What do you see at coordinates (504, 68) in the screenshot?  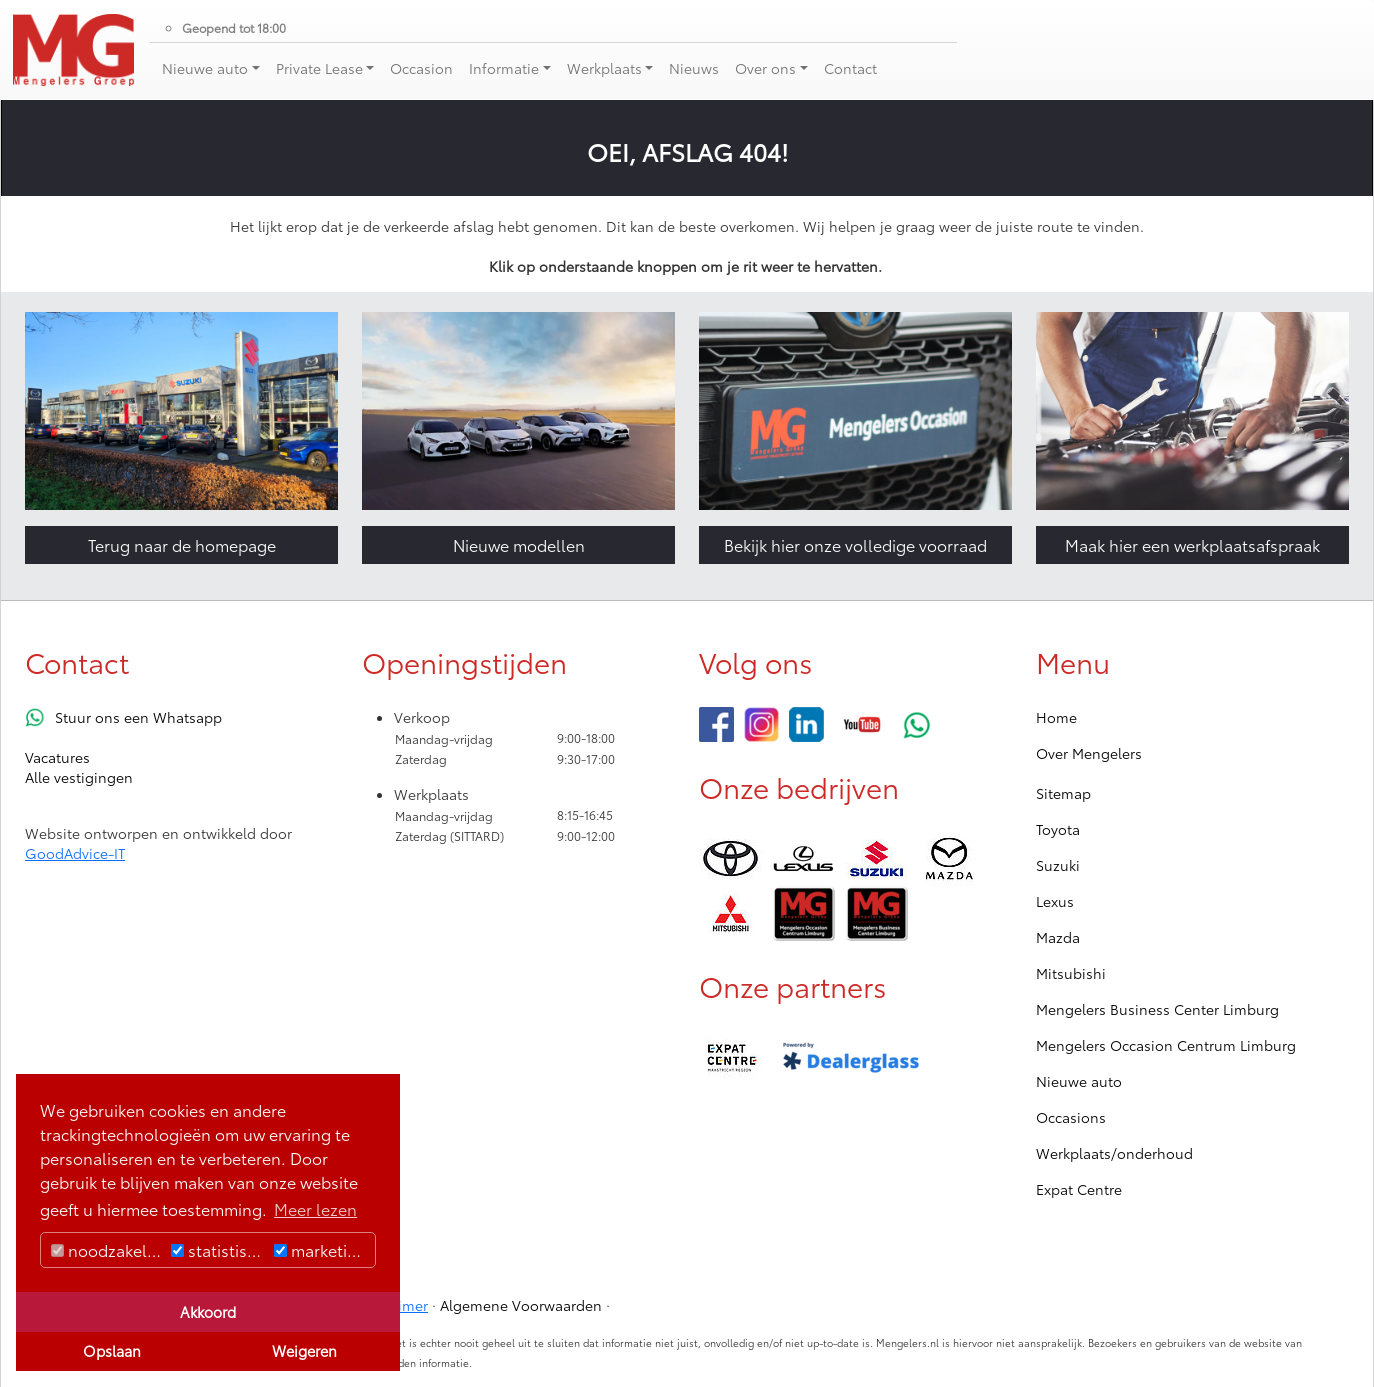 I see `Informatie [button]` at bounding box center [504, 68].